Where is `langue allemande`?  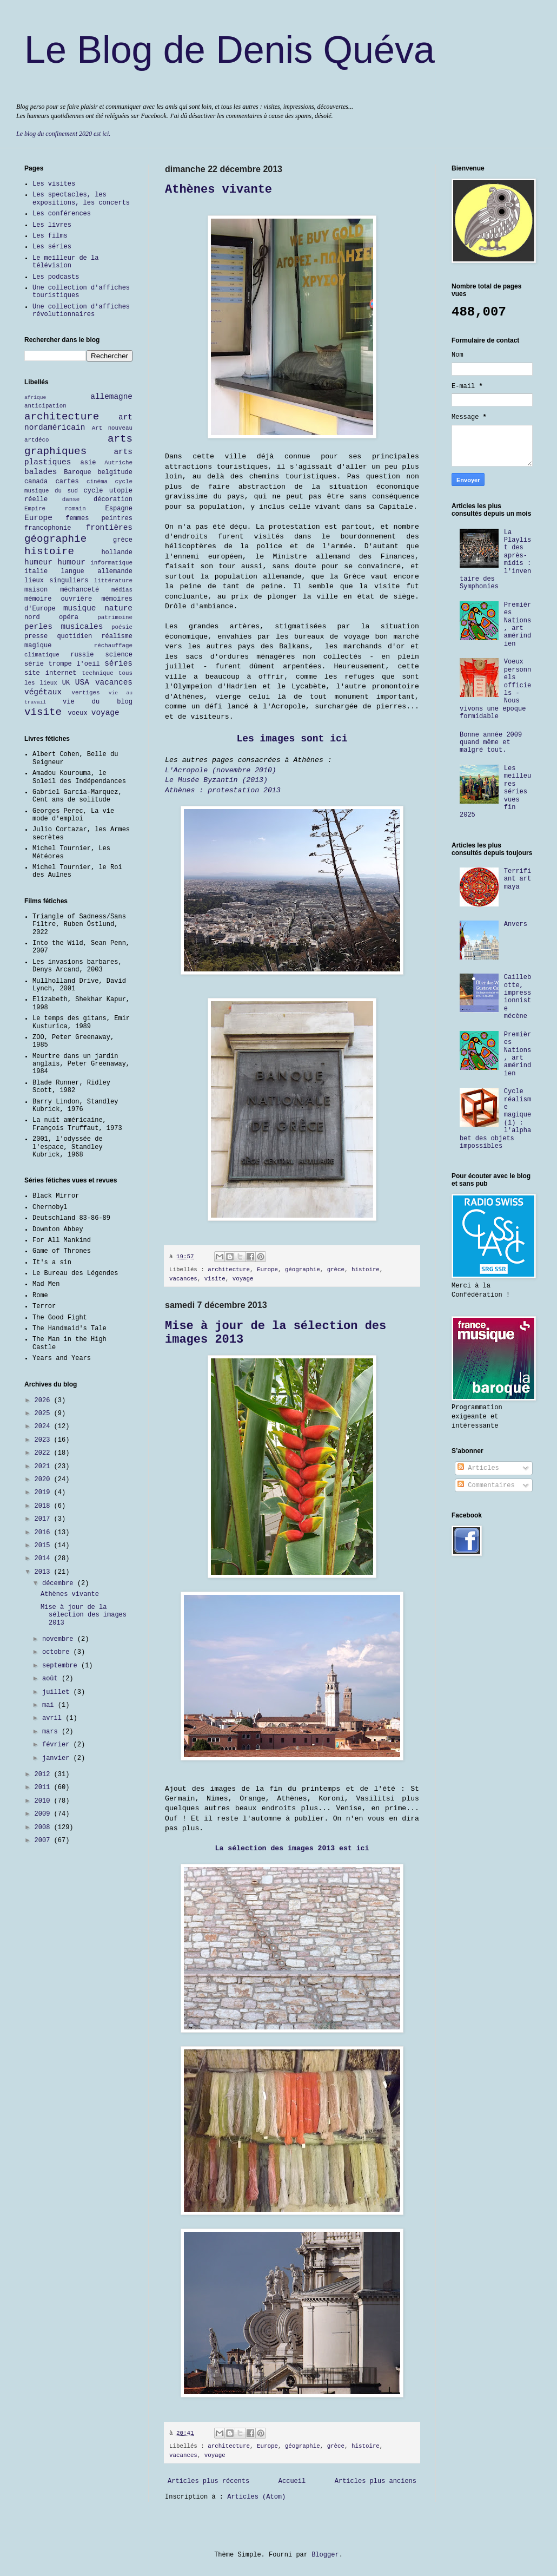
langue allemande is located at coordinates (96, 571).